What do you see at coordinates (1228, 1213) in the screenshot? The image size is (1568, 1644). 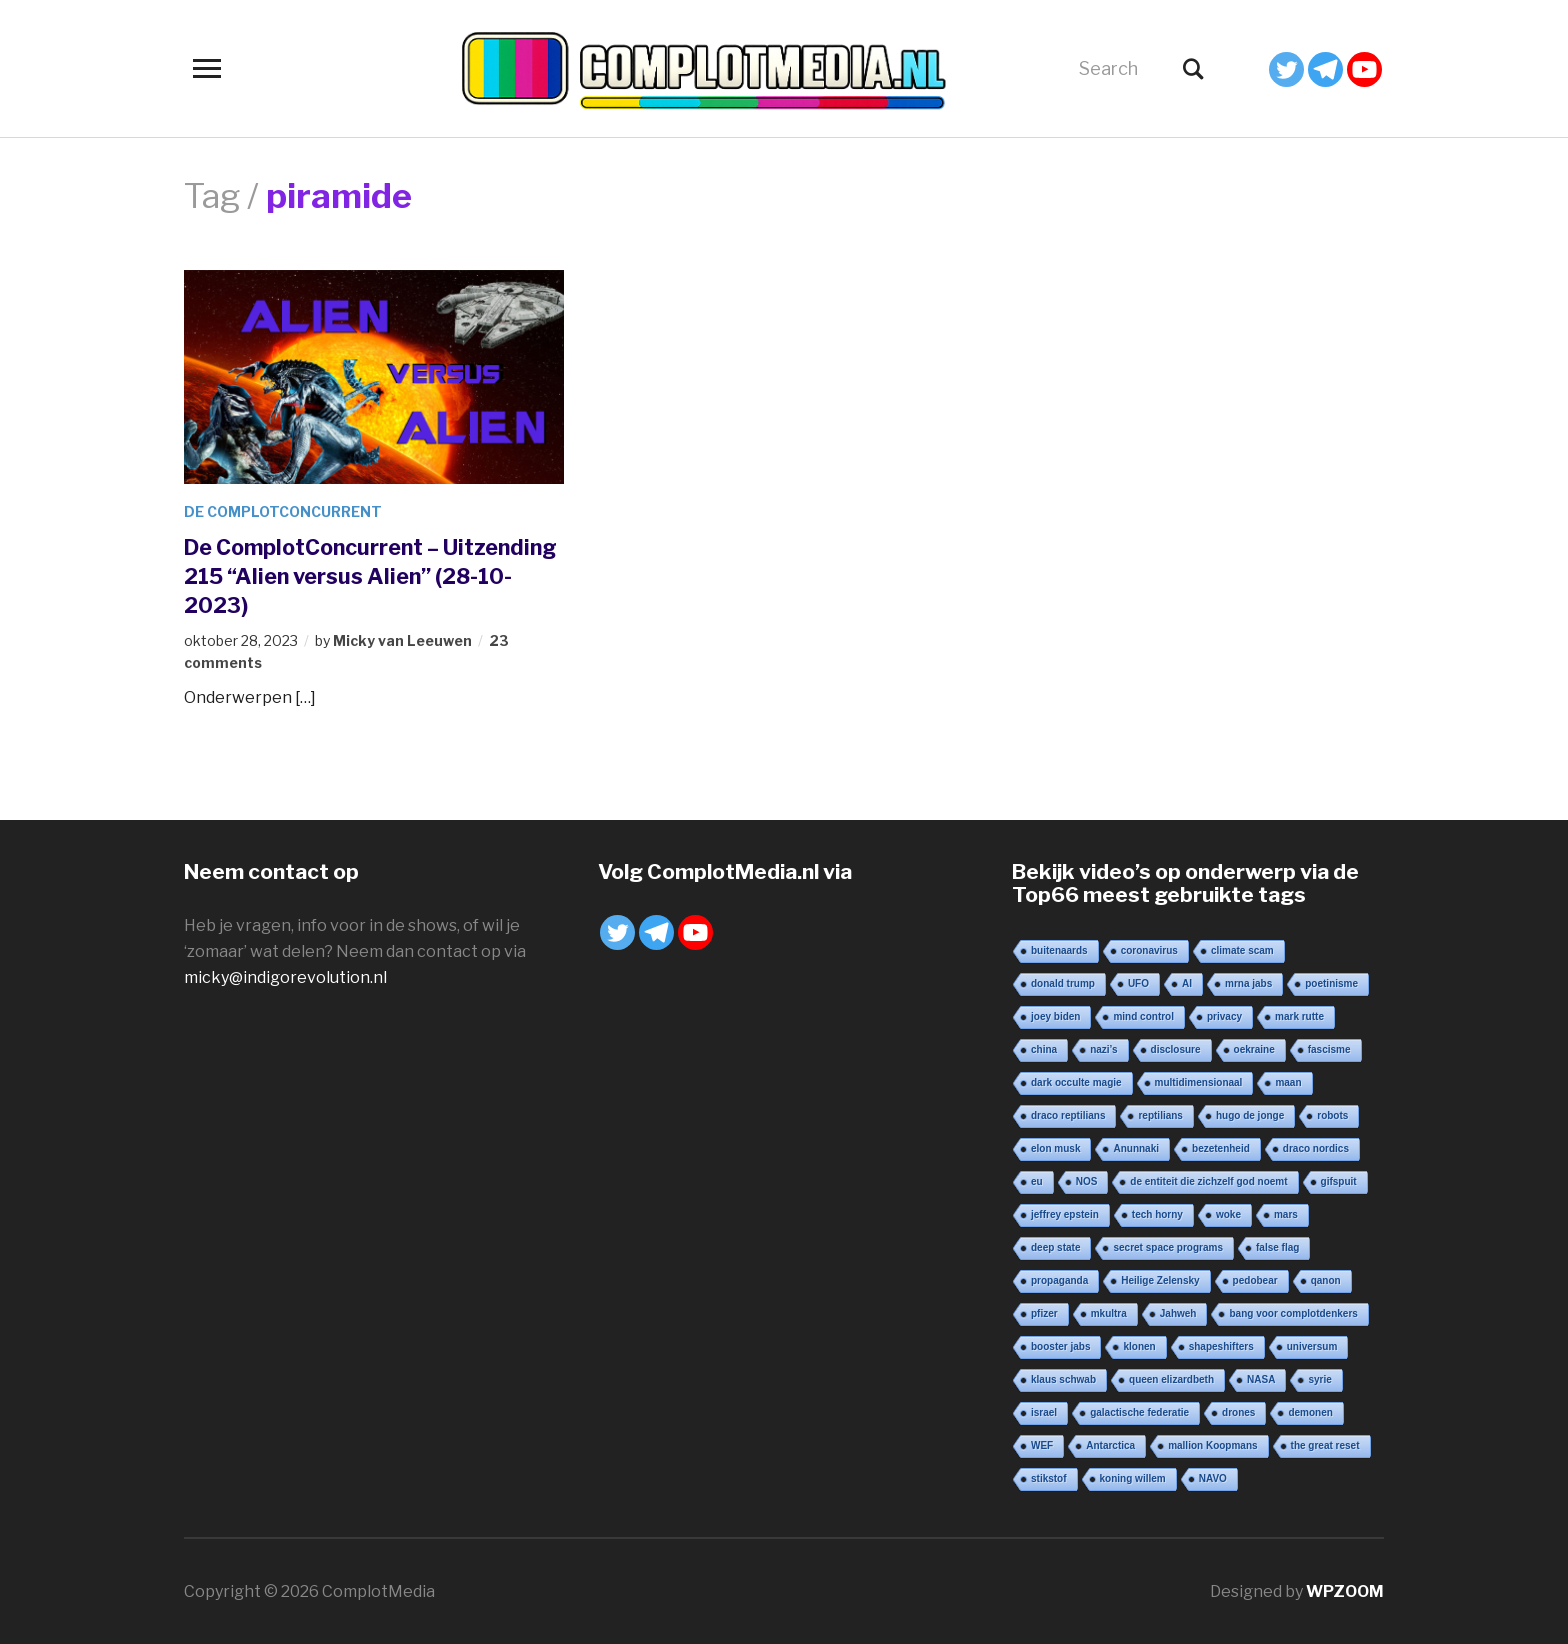 I see `woke` at bounding box center [1228, 1213].